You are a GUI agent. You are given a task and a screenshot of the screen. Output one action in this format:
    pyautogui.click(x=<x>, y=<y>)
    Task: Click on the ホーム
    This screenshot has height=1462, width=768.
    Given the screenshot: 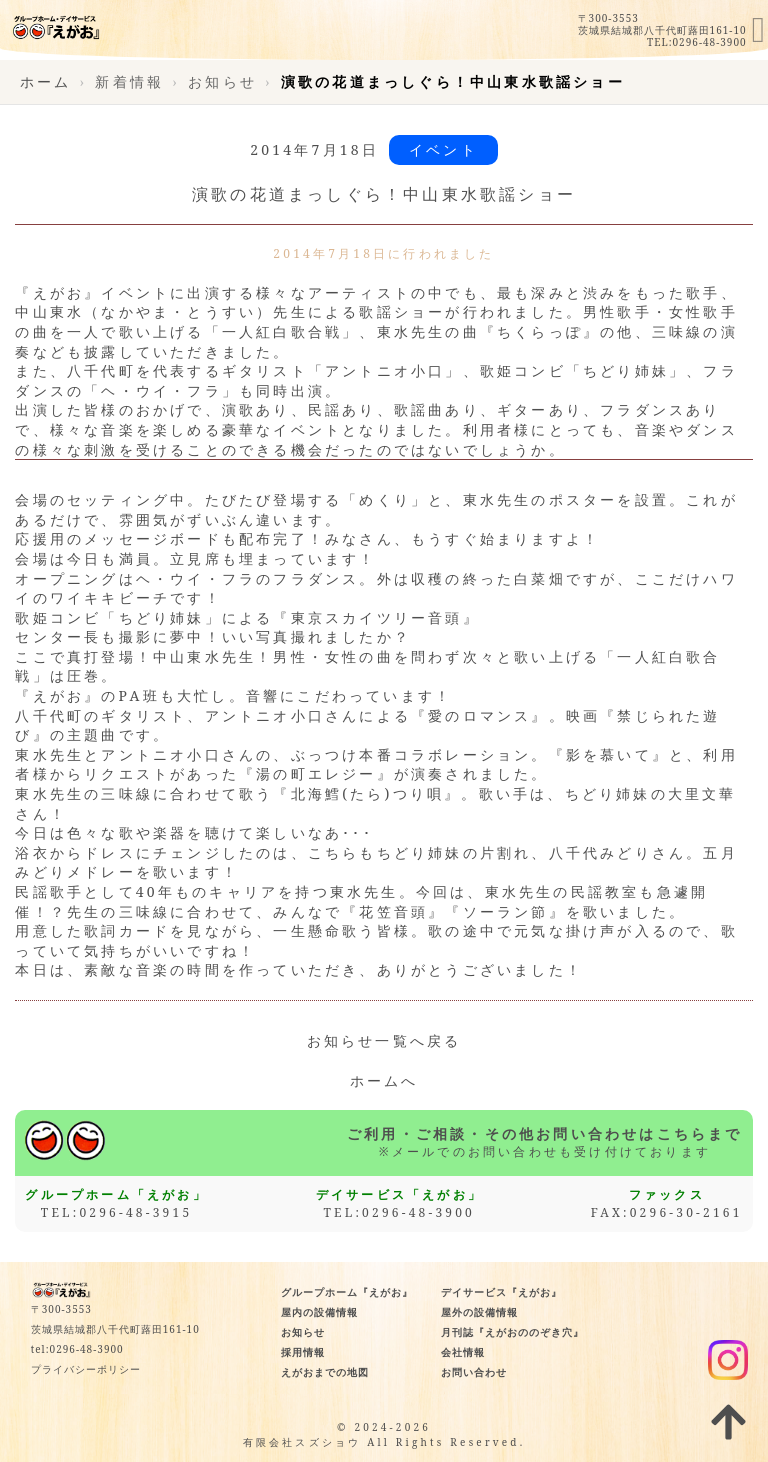 What is the action you would take?
    pyautogui.click(x=46, y=81)
    